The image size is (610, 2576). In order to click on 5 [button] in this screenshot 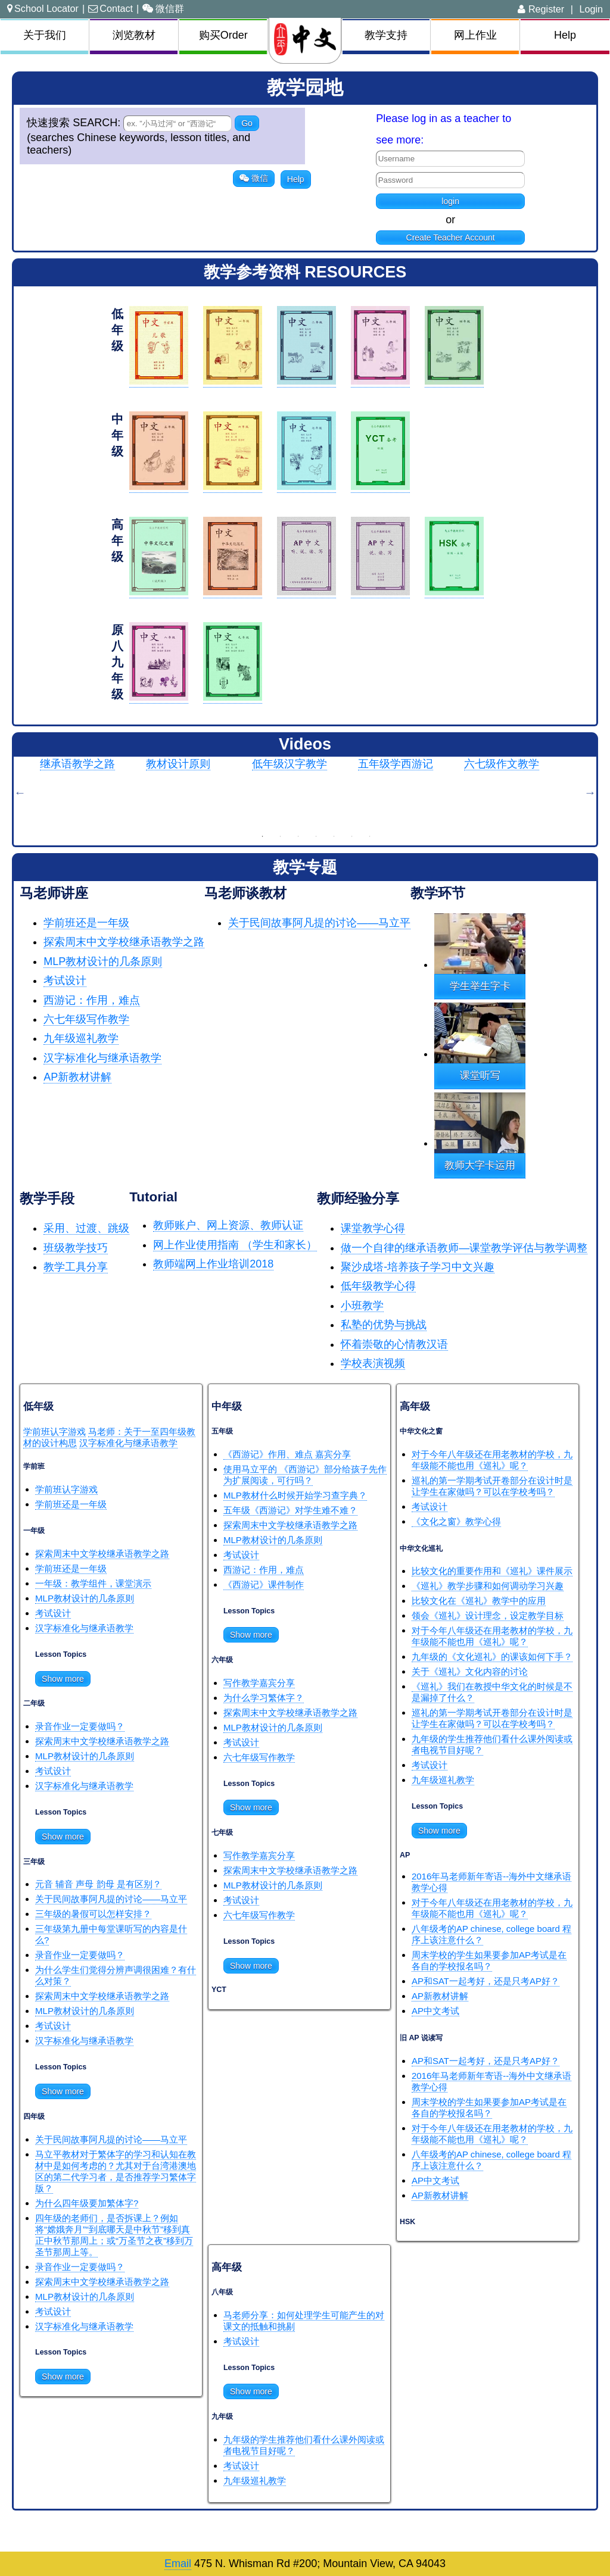, I will do `click(334, 836)`.